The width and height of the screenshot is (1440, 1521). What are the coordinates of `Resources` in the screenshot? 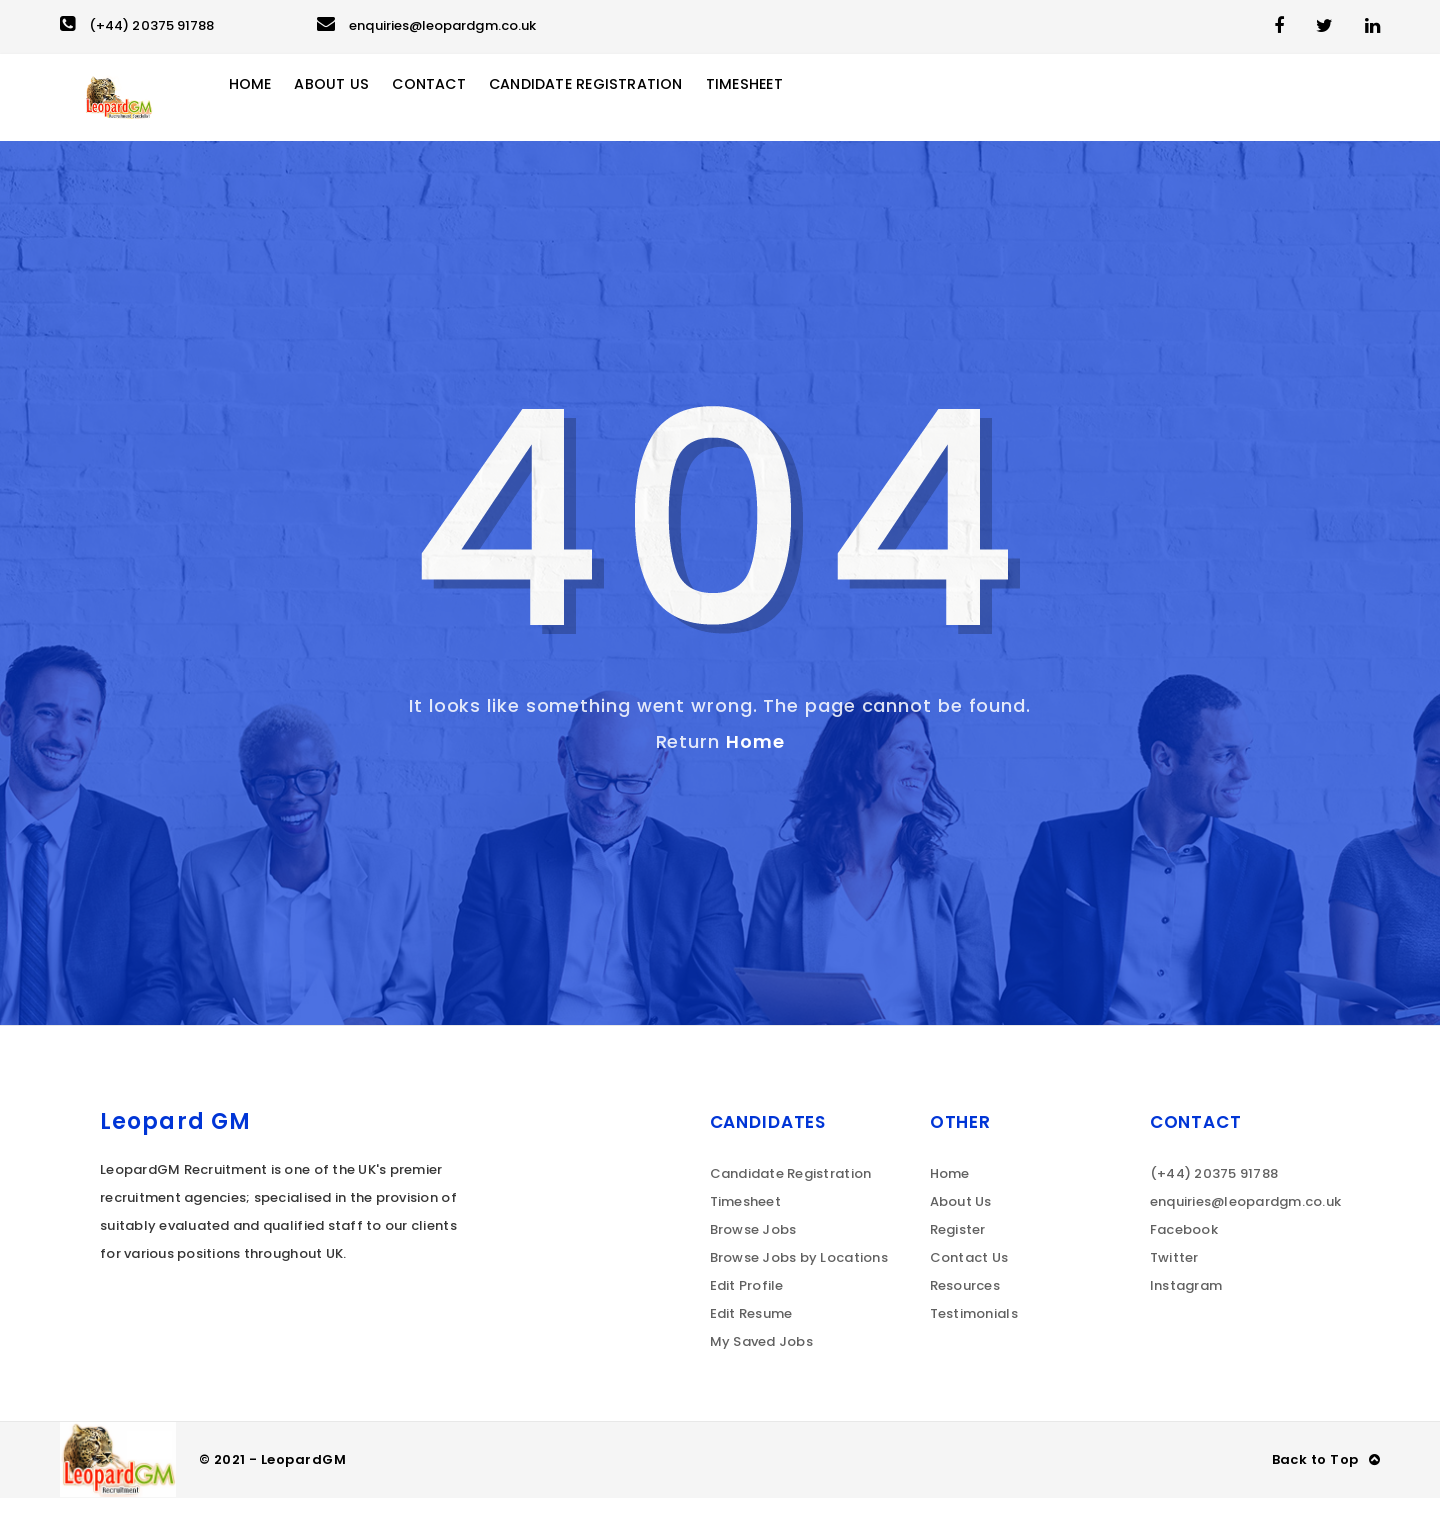 It's located at (965, 1308).